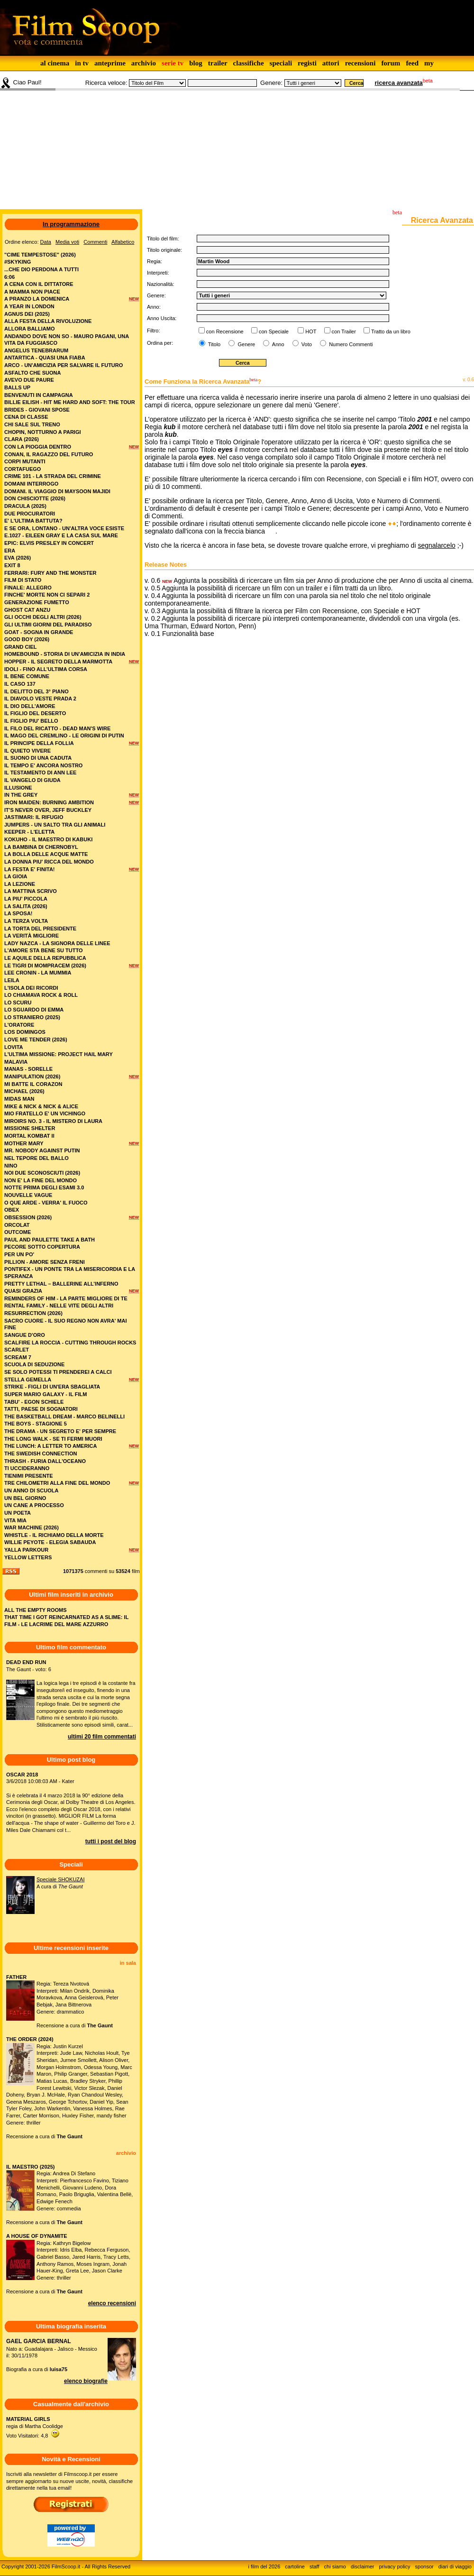  I want to click on se solo potessi ti prenderei a calci, so click(58, 1372).